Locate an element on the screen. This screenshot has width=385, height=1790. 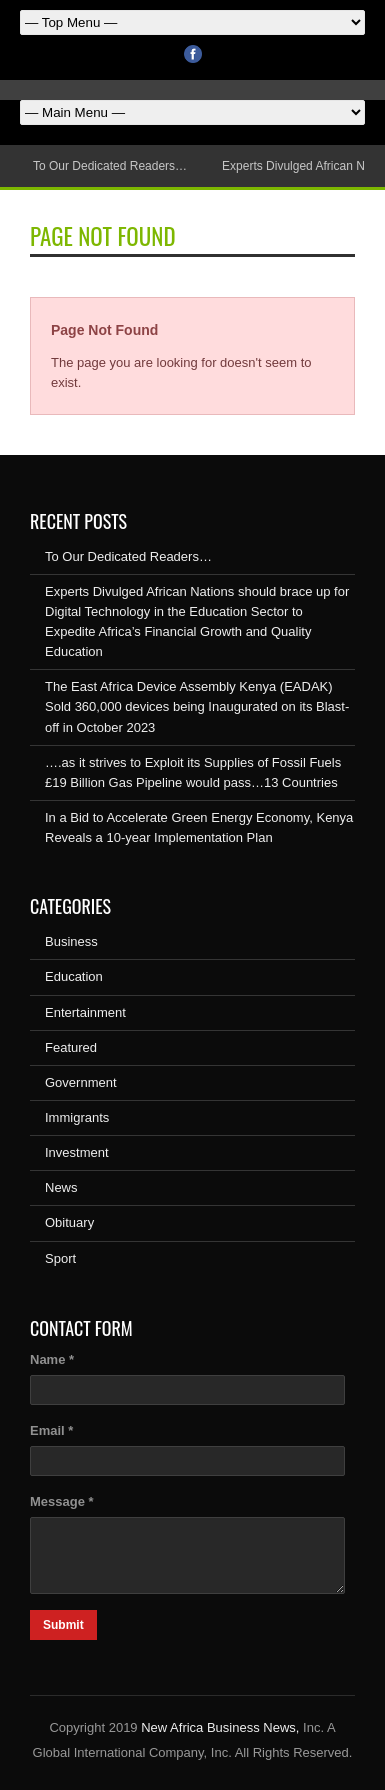
To Our Dedicated Readers… is located at coordinates (110, 166).